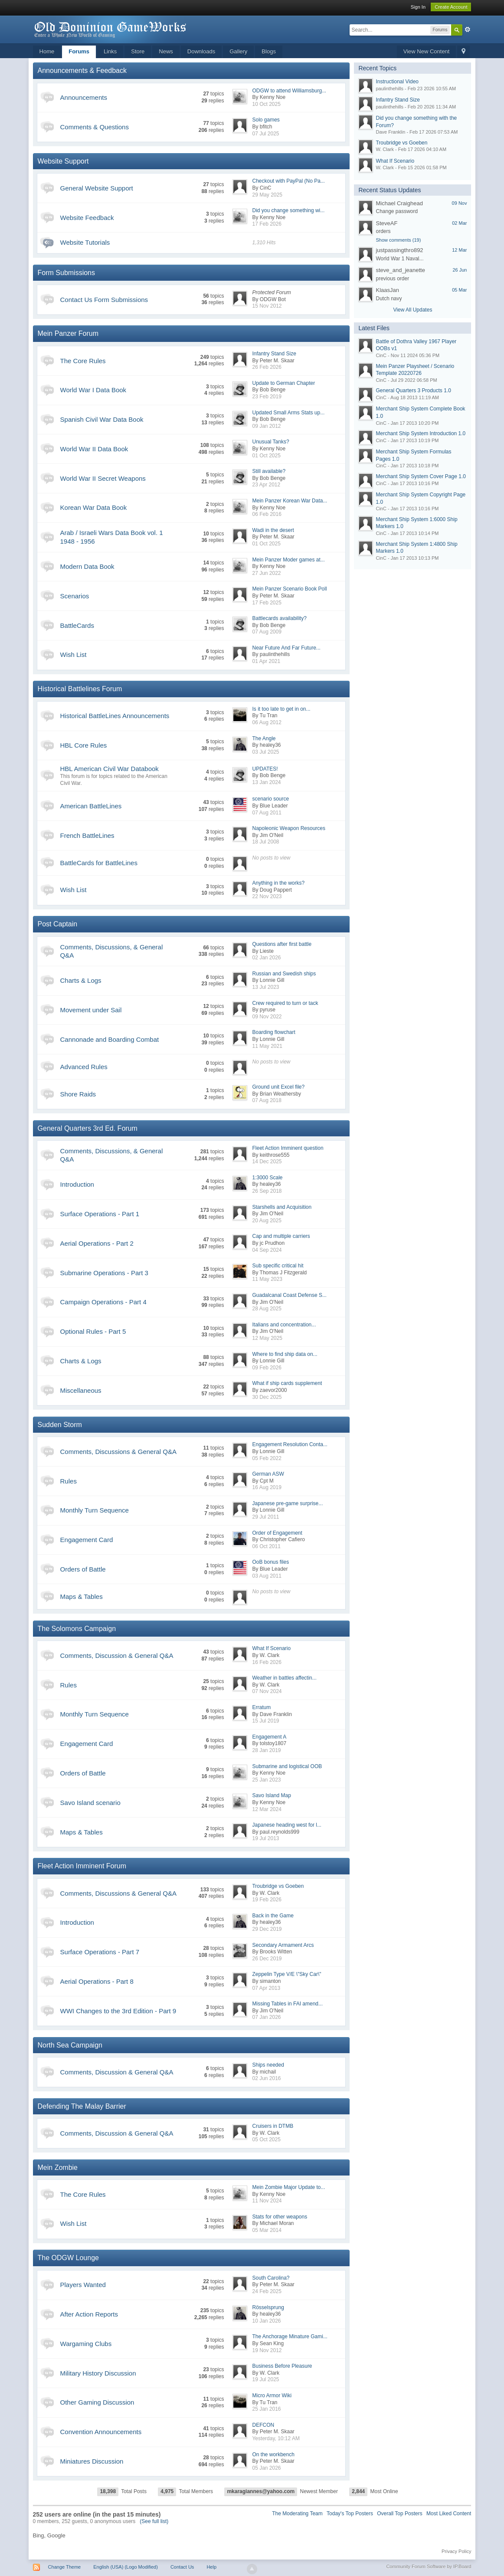  I want to click on Merchant Ship System Cover Page, so click(420, 476).